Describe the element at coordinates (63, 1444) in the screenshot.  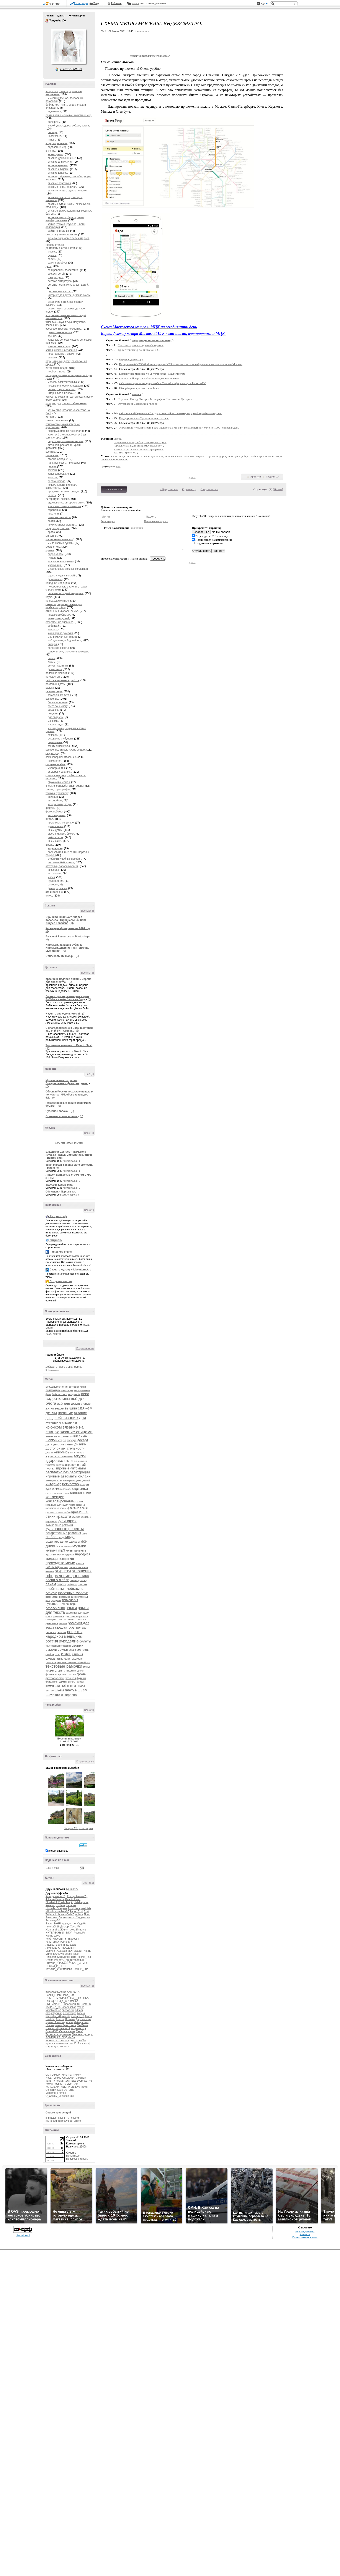
I see `детские сайты` at that location.